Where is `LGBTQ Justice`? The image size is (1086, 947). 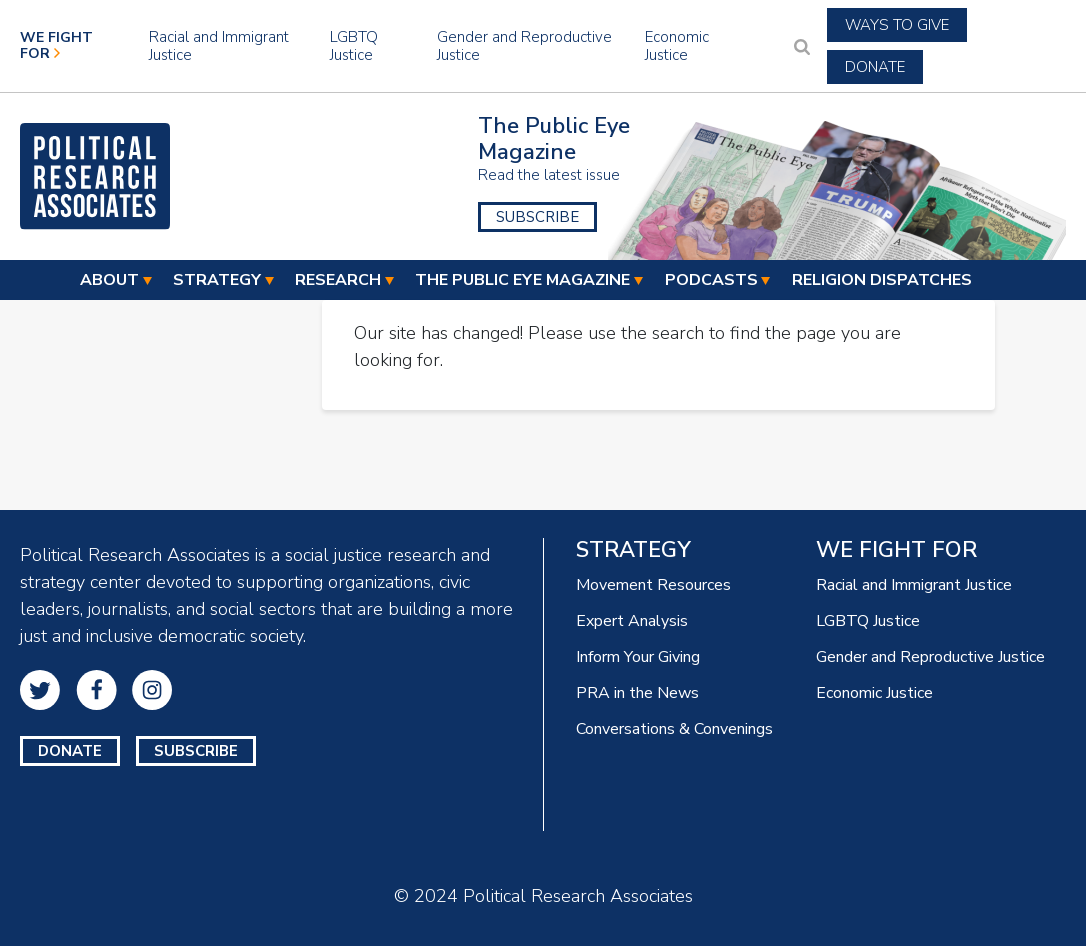
LGBTQ Justice is located at coordinates (354, 46).